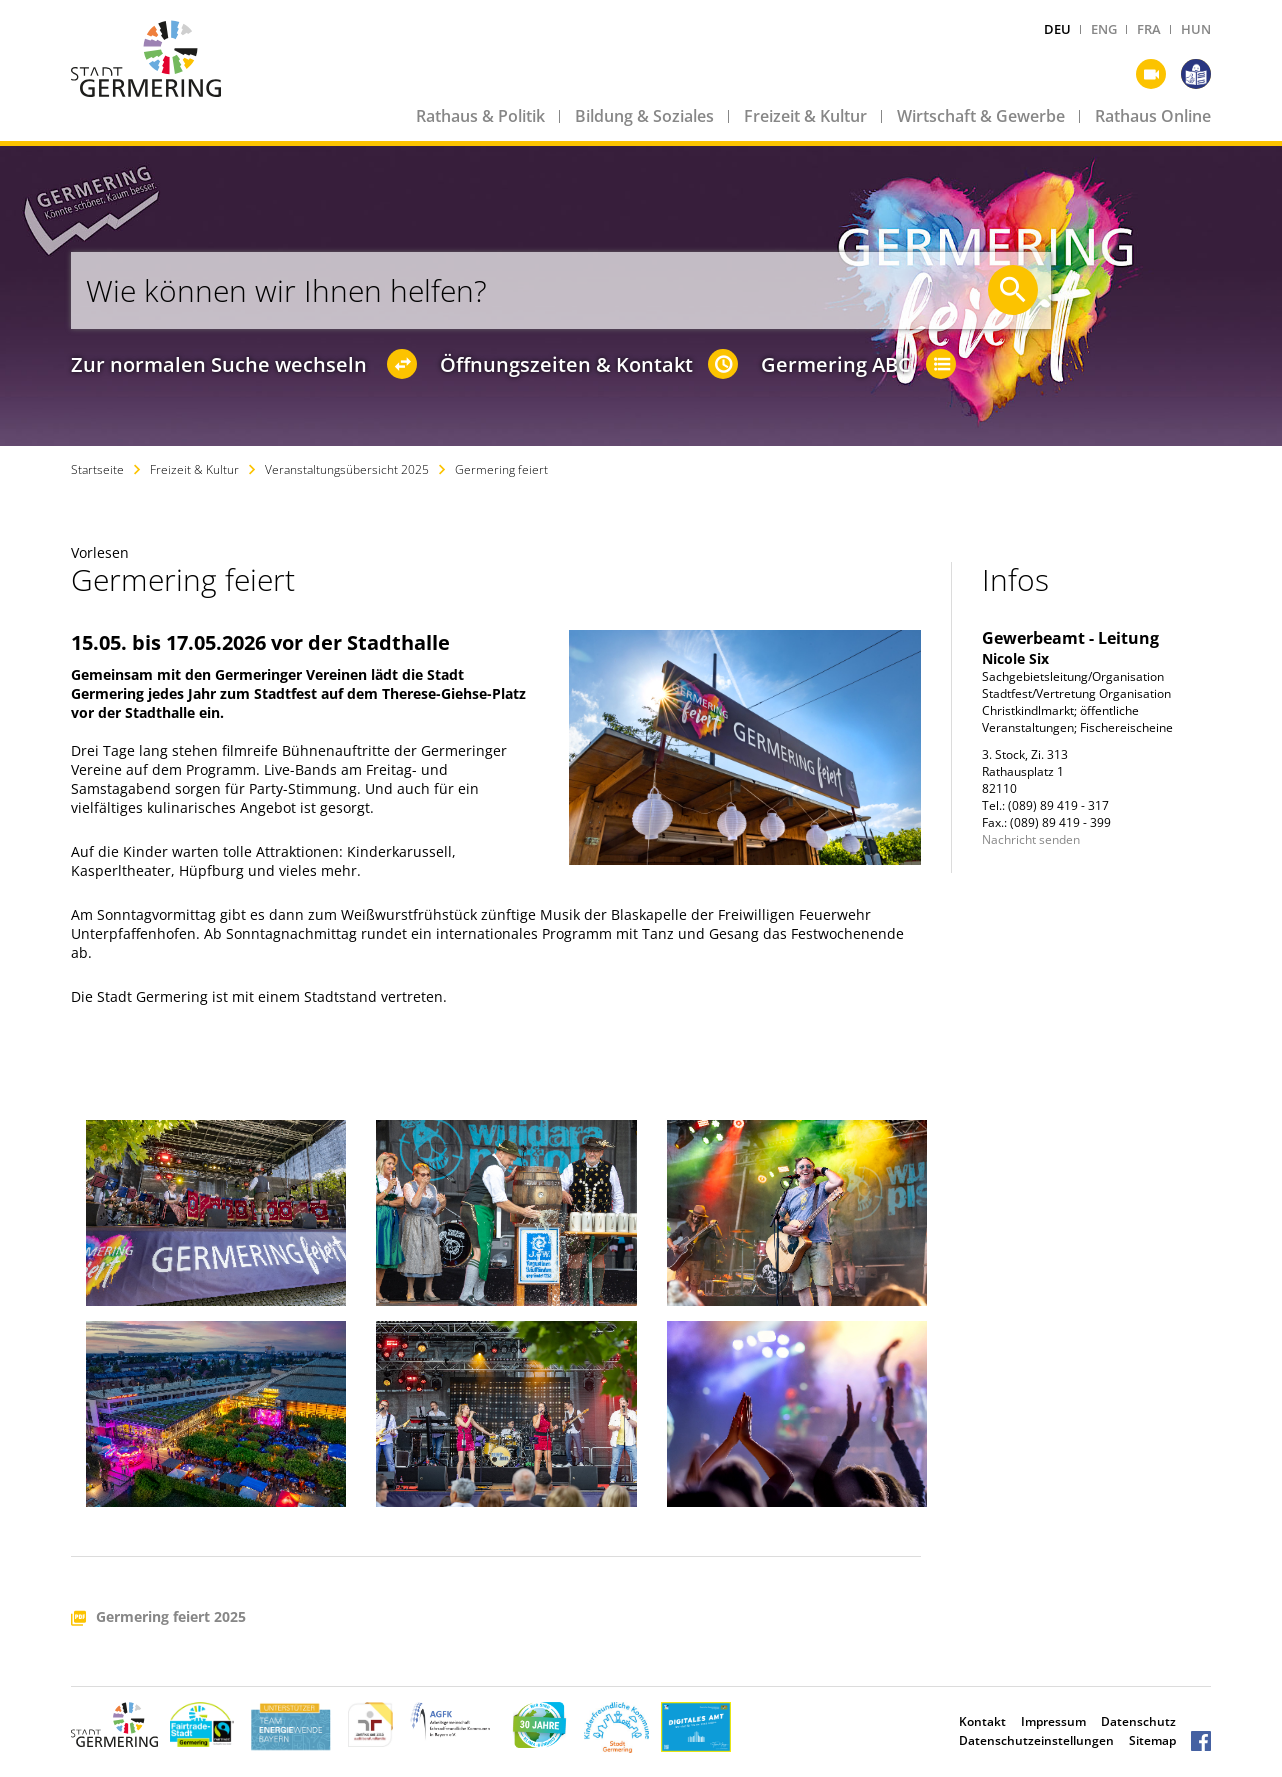 Image resolution: width=1282 pixels, height=1777 pixels. Describe the element at coordinates (347, 469) in the screenshot. I see `Veranstaltungsübersicht 2025` at that location.